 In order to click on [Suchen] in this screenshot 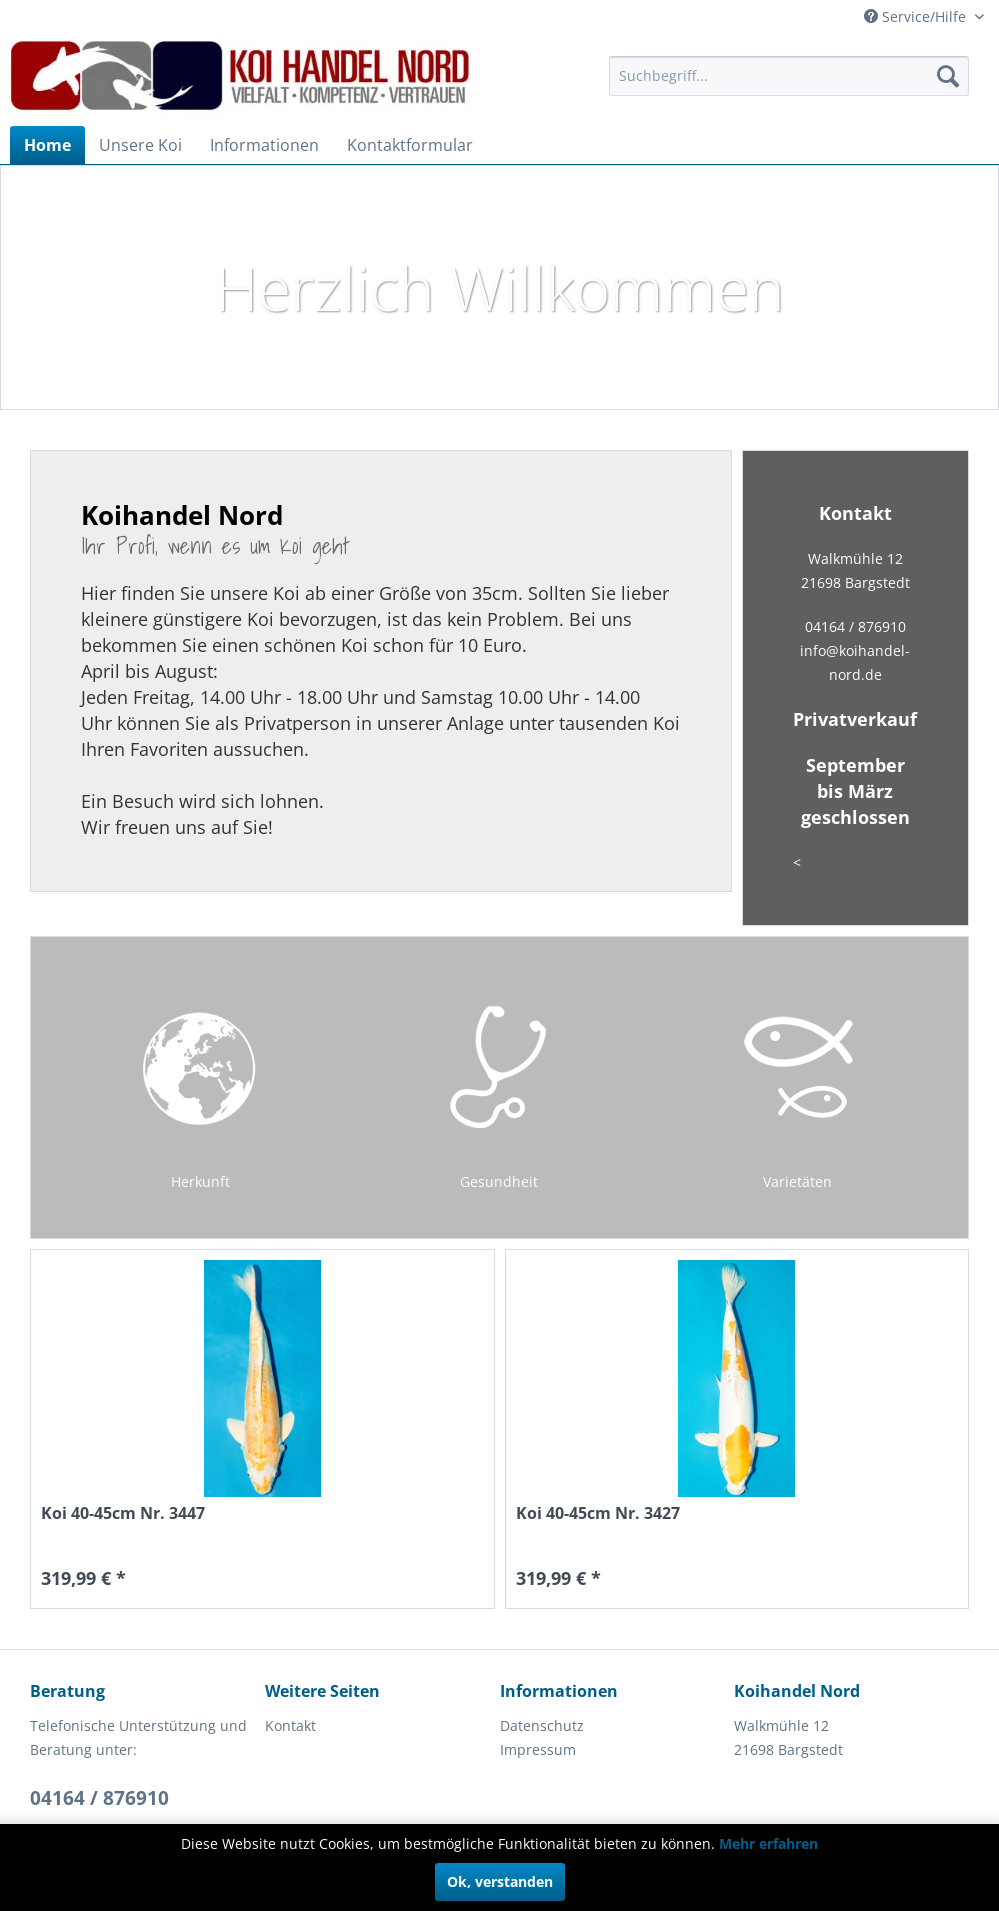, I will do `click(948, 76)`.